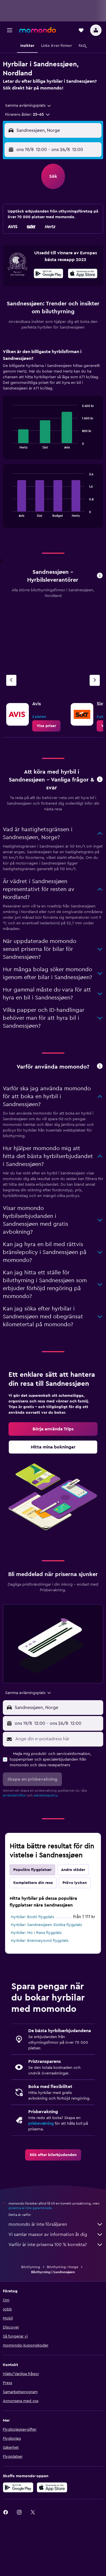 This screenshot has width=106, height=2576. I want to click on [Ange din e-postadress här], so click(58, 1739).